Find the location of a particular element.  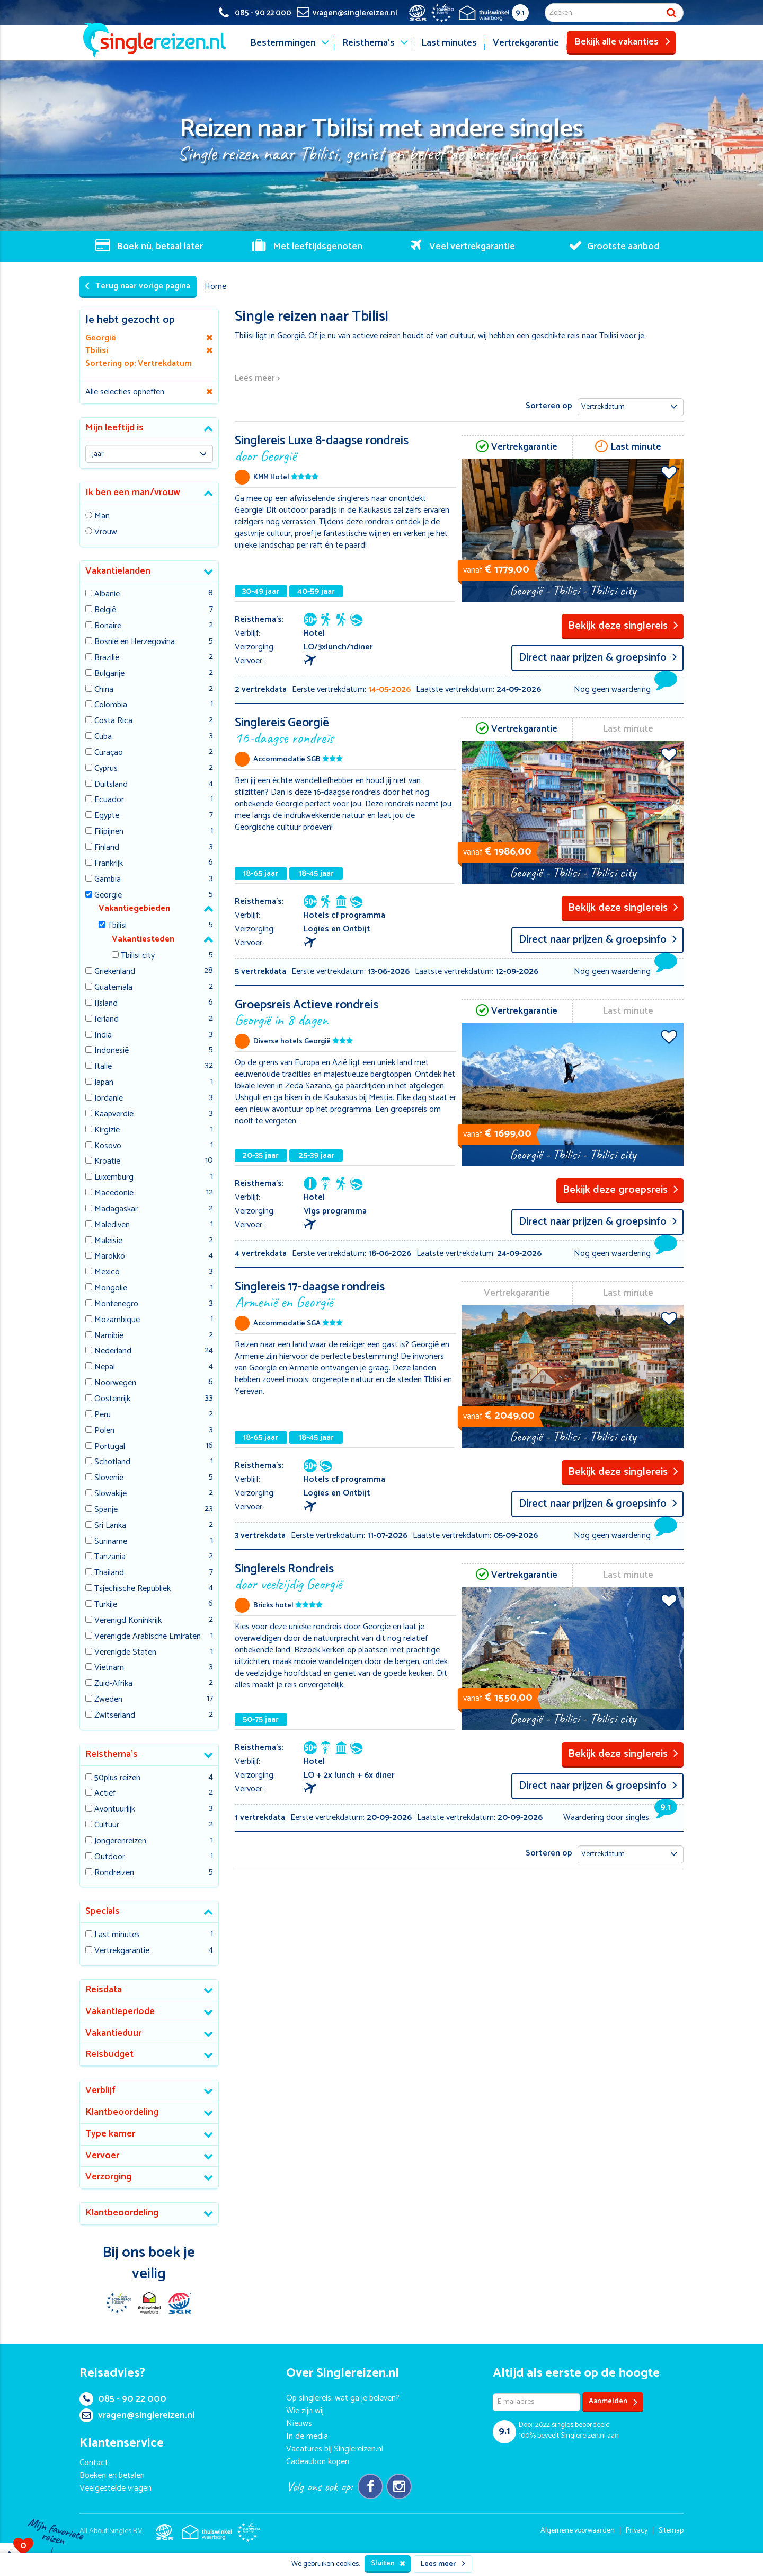

Bulgarije is located at coordinates (109, 674).